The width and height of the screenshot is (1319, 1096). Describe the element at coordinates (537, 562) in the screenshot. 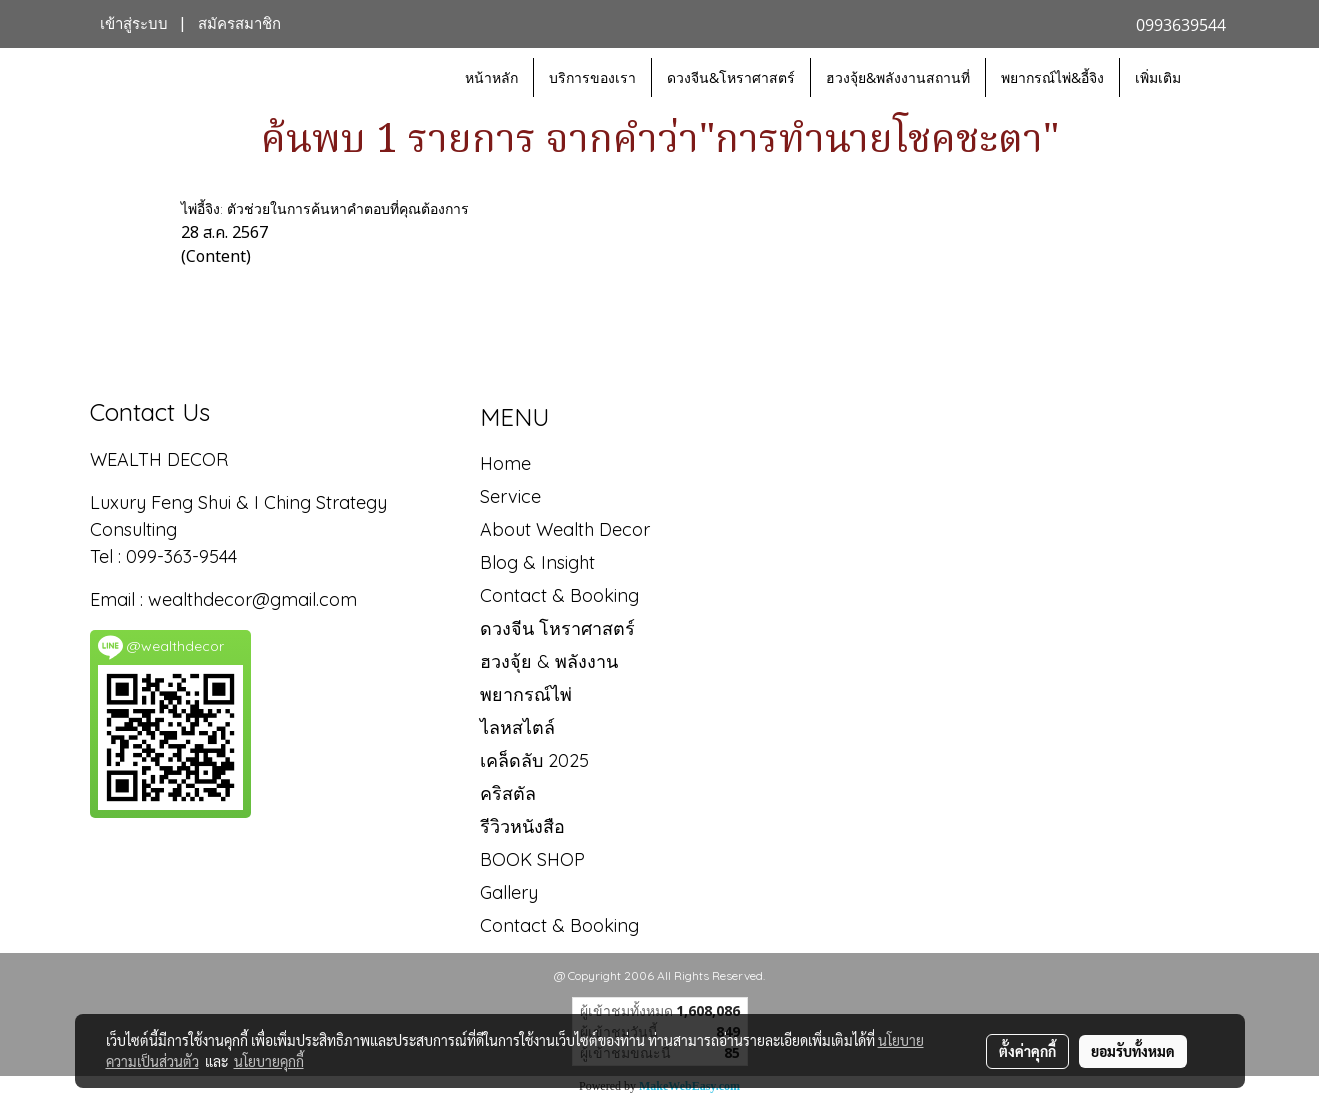

I see `Blog & Insight` at that location.